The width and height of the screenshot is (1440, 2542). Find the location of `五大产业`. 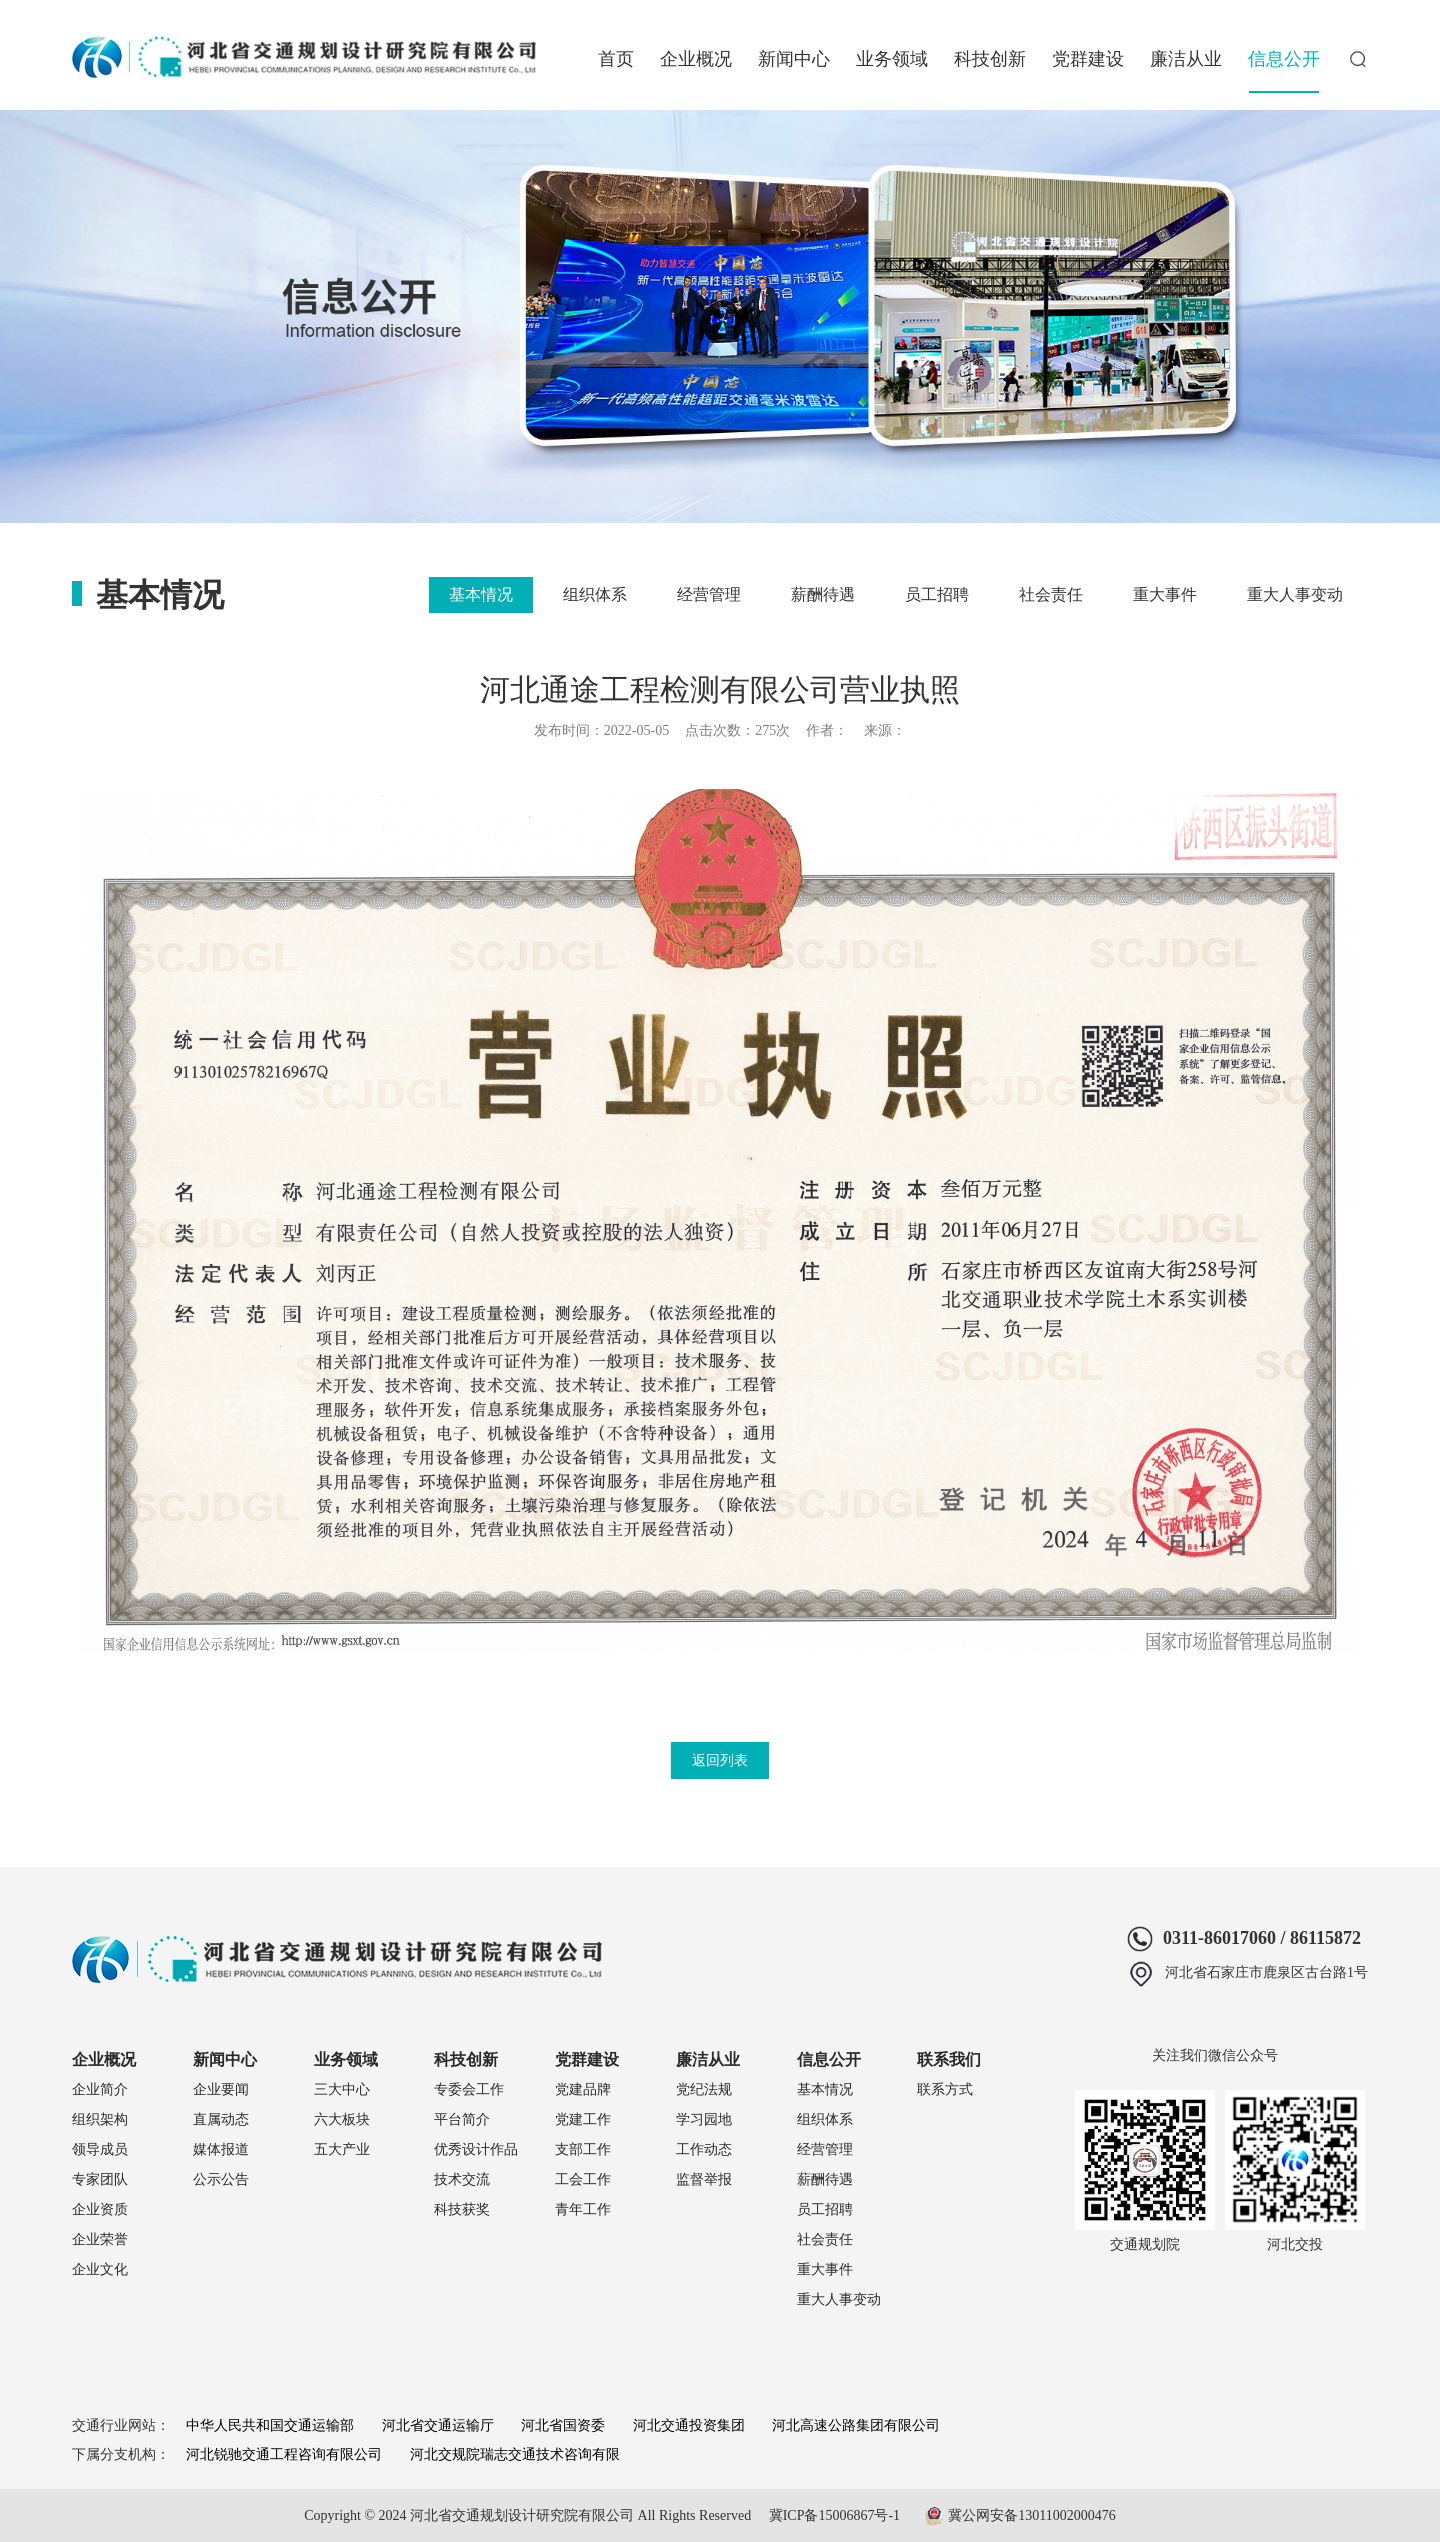

五大产业 is located at coordinates (342, 2149).